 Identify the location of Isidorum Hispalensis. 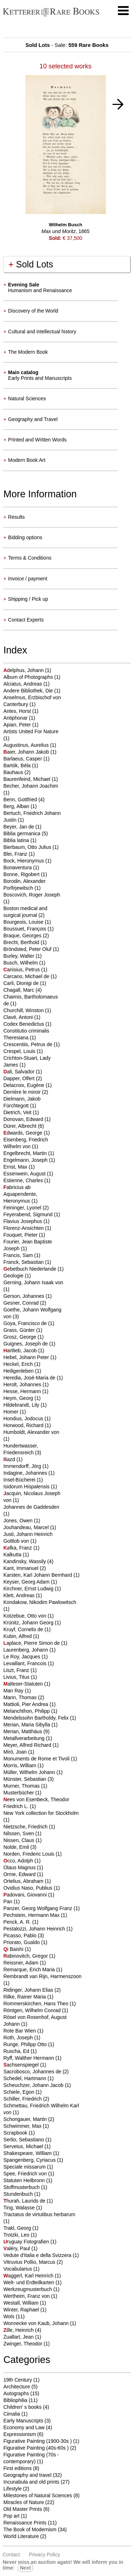
(27, 1486).